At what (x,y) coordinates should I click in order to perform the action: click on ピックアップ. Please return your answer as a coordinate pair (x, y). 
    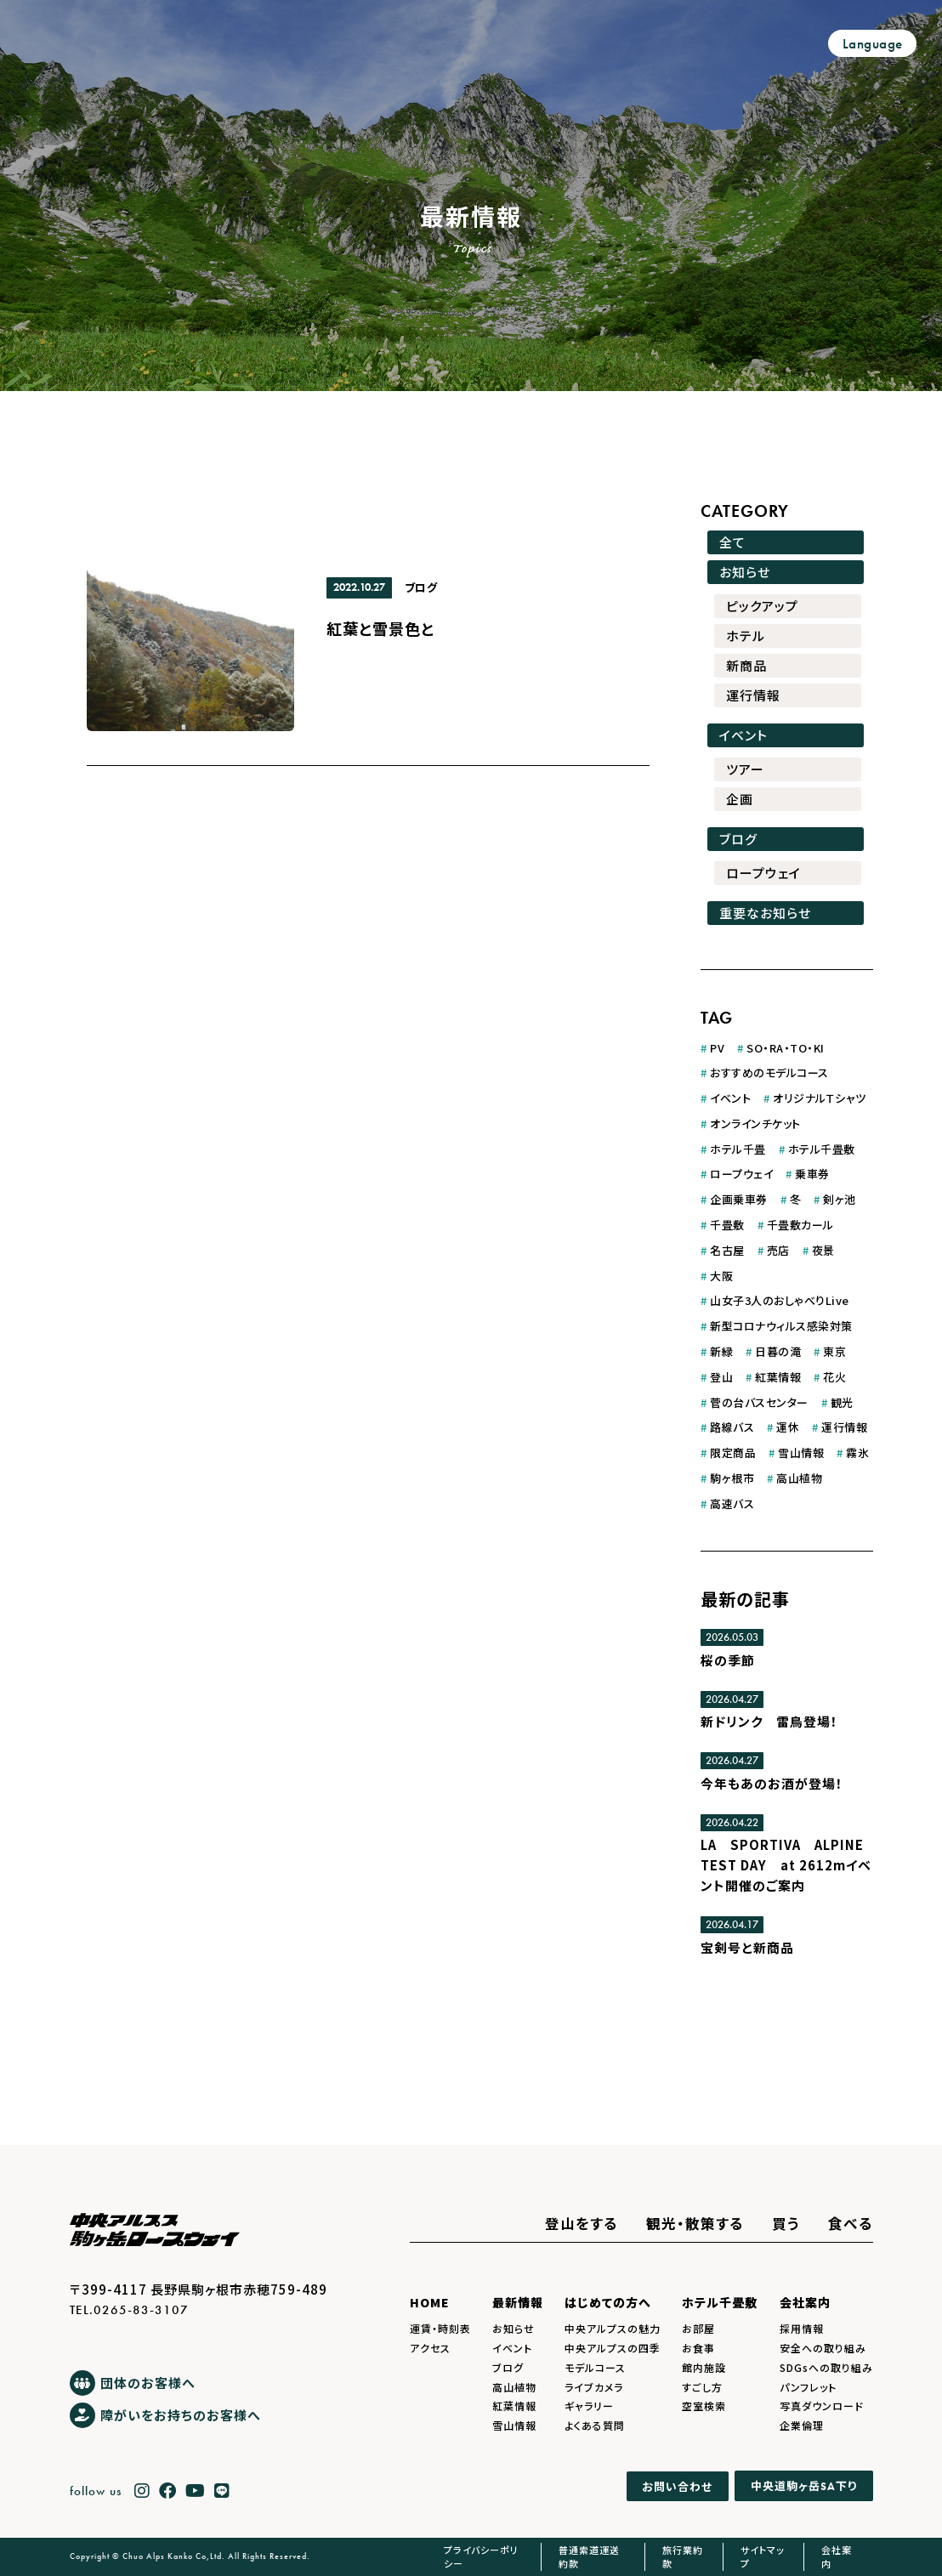
    Looking at the image, I should click on (762, 606).